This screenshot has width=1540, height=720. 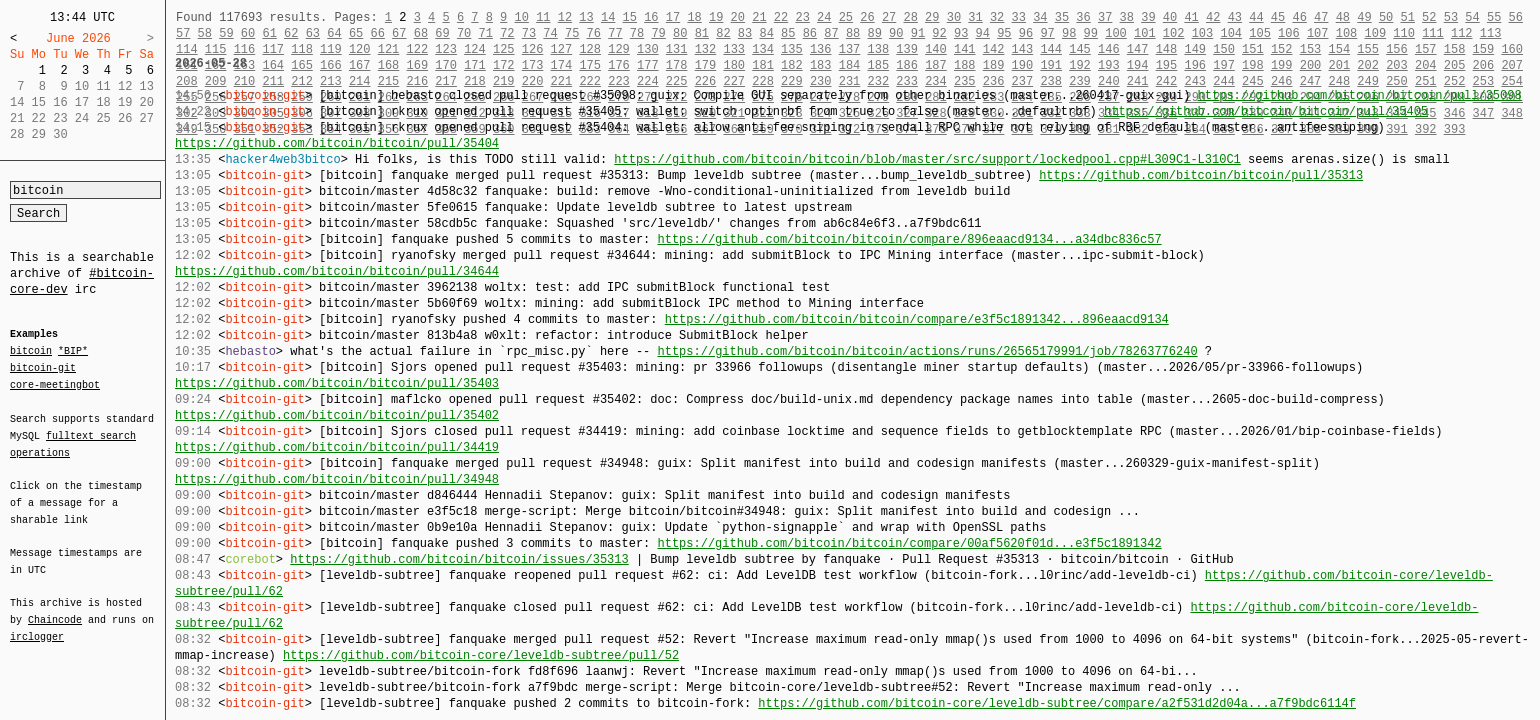 I want to click on 100, so click(x=1116, y=33).